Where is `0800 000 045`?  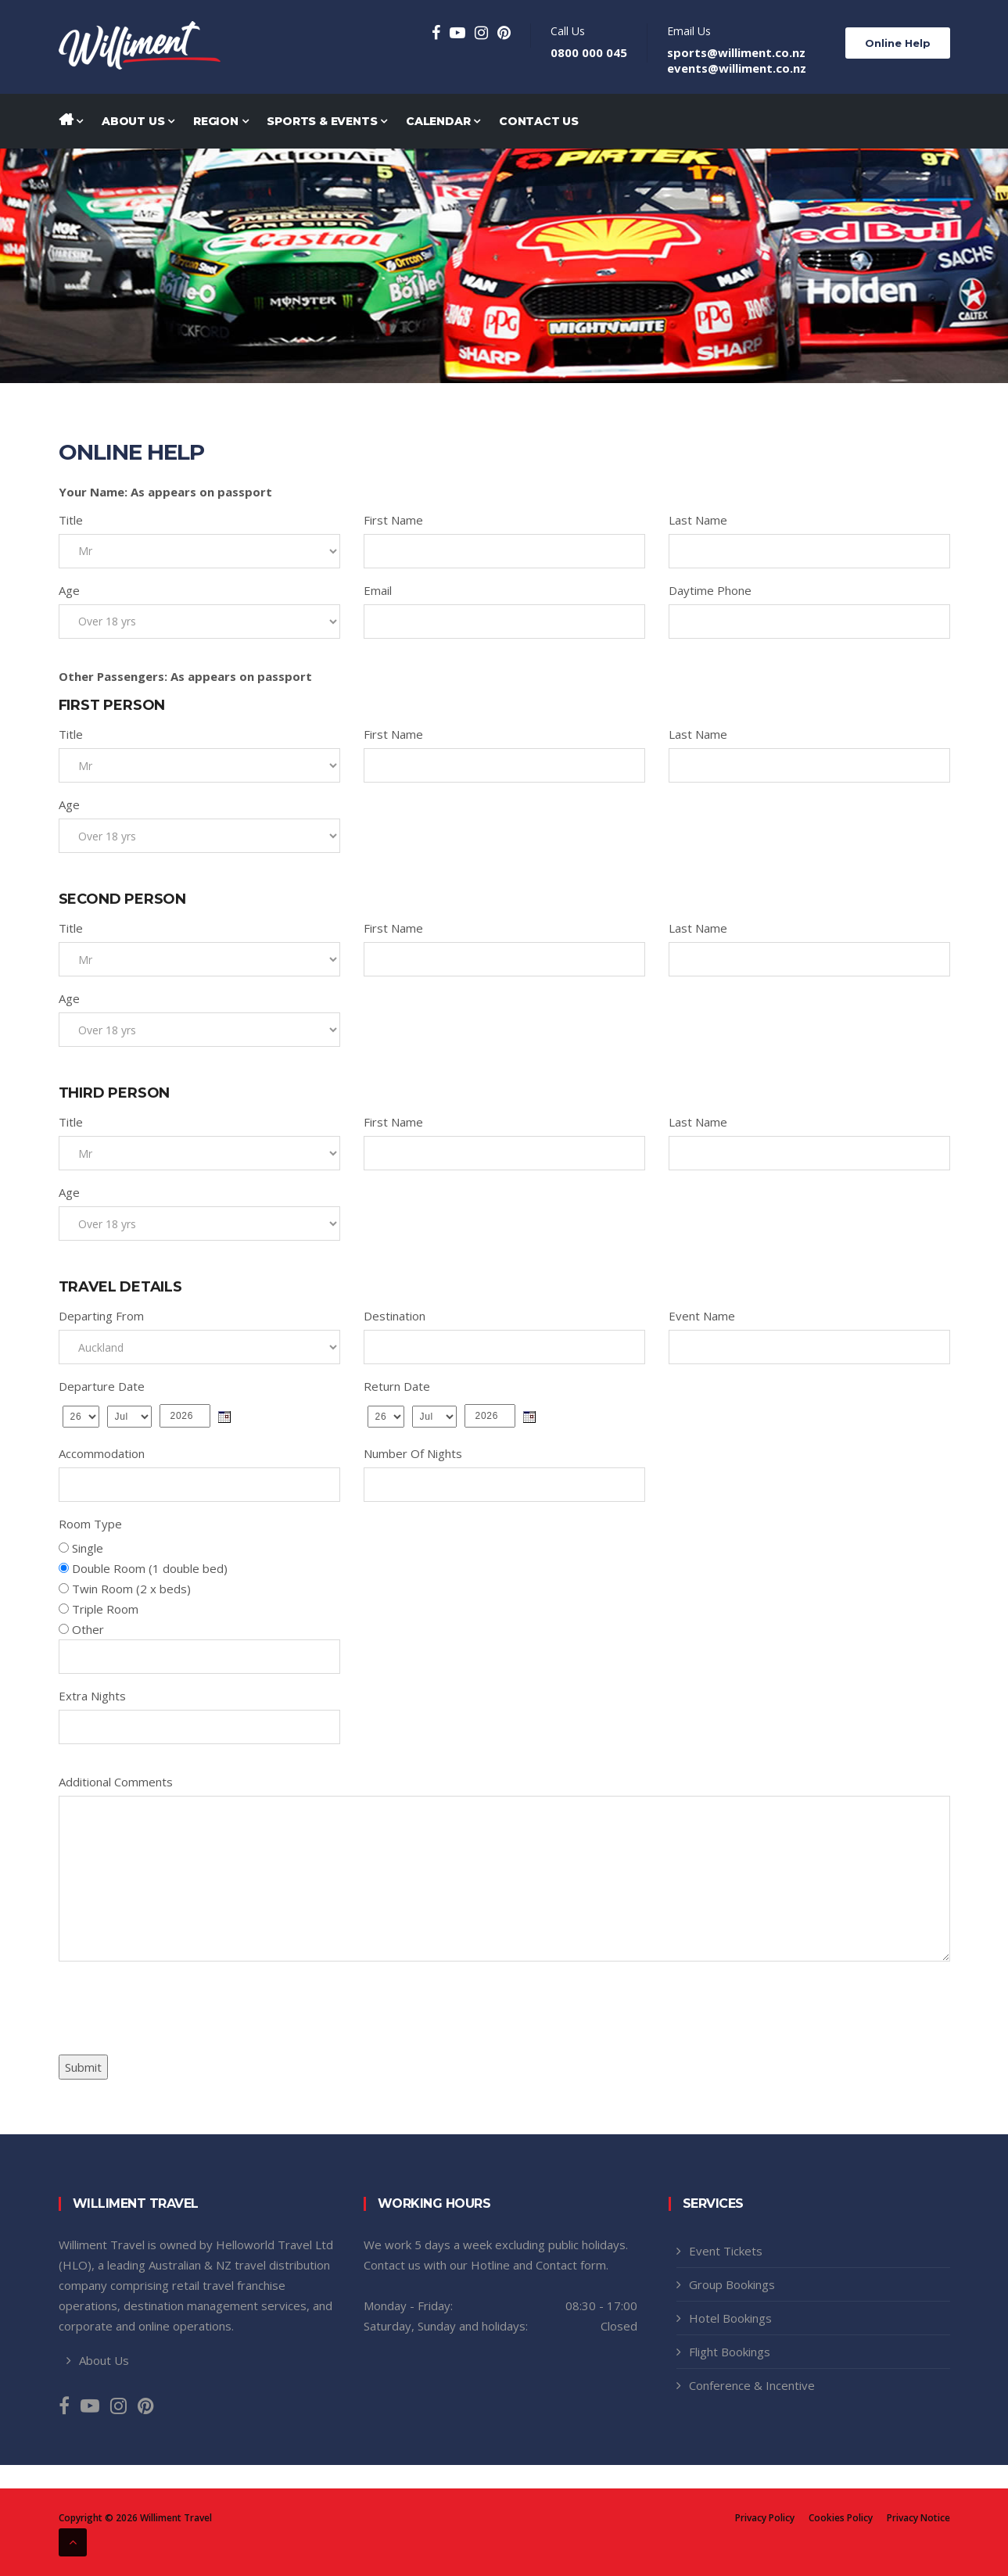 0800 000 045 is located at coordinates (589, 52).